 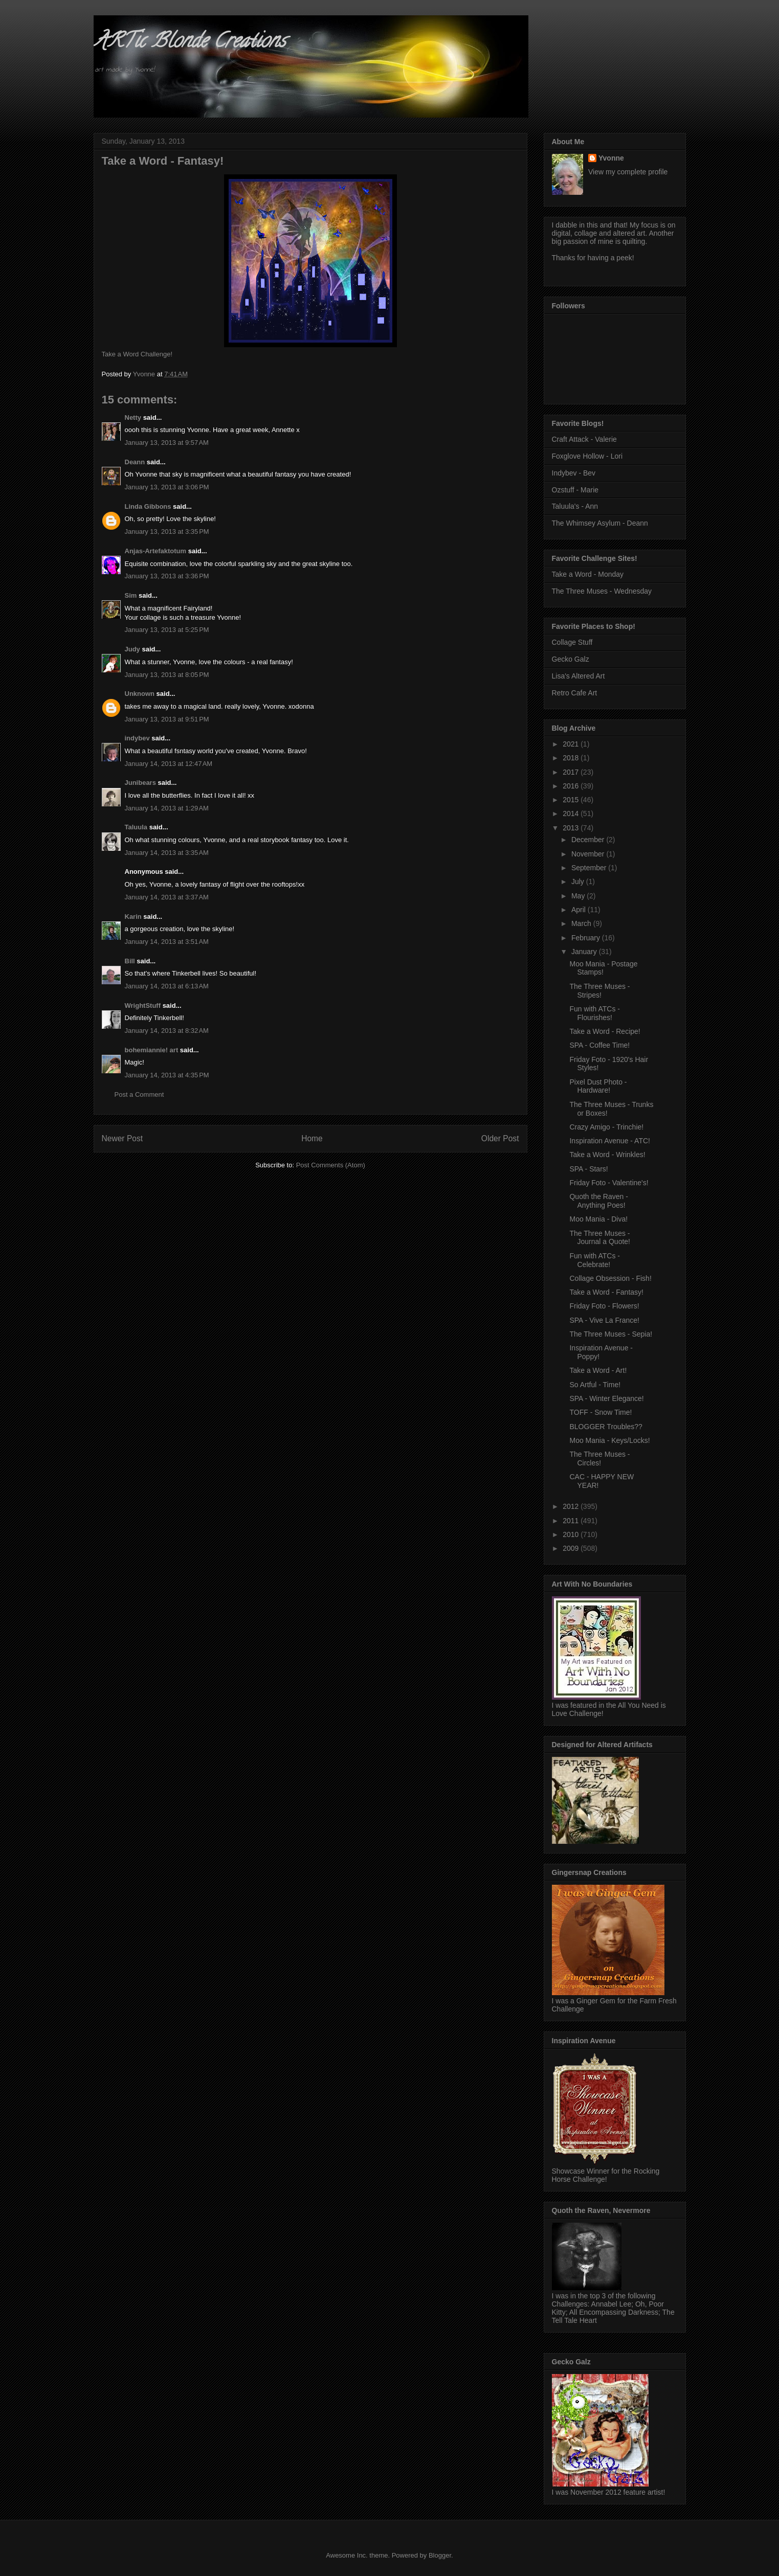 What do you see at coordinates (572, 1506) in the screenshot?
I see `2012` at bounding box center [572, 1506].